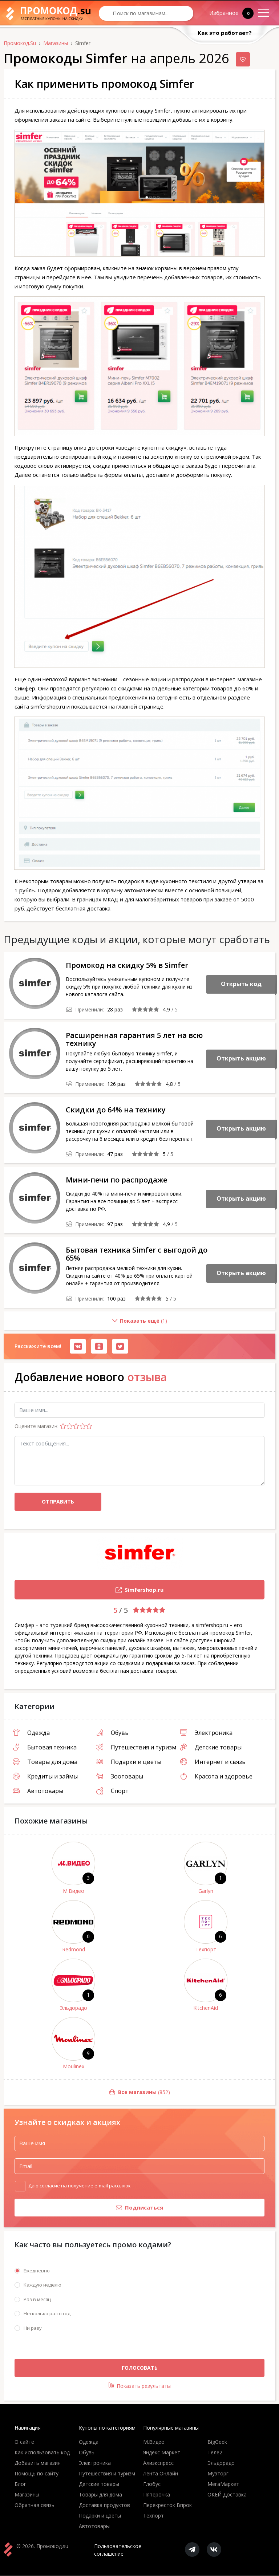 The image size is (279, 2576). Describe the element at coordinates (47, 2314) in the screenshot. I see `Несколько раз в год` at that location.